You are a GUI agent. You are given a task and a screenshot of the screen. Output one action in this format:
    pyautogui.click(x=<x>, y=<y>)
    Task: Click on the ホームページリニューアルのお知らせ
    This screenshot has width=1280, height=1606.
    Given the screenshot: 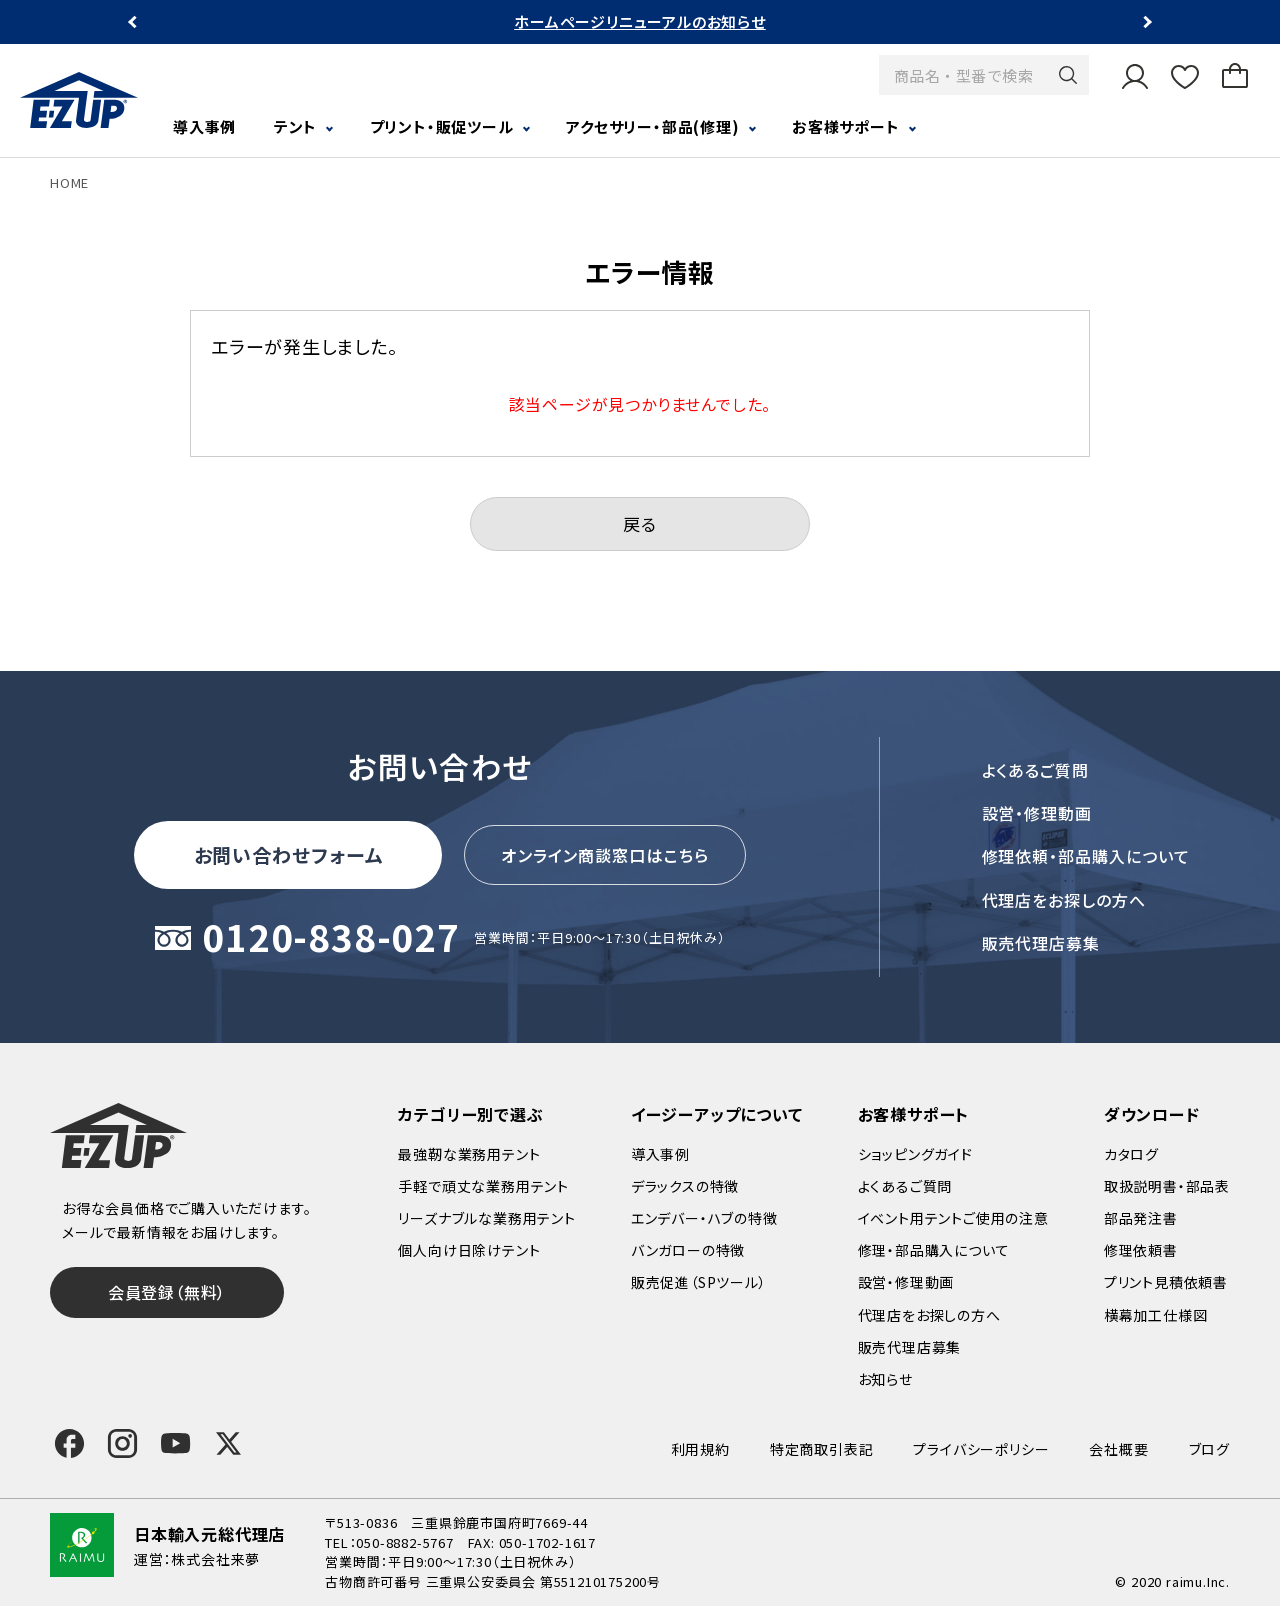 What is the action you would take?
    pyautogui.click(x=640, y=21)
    